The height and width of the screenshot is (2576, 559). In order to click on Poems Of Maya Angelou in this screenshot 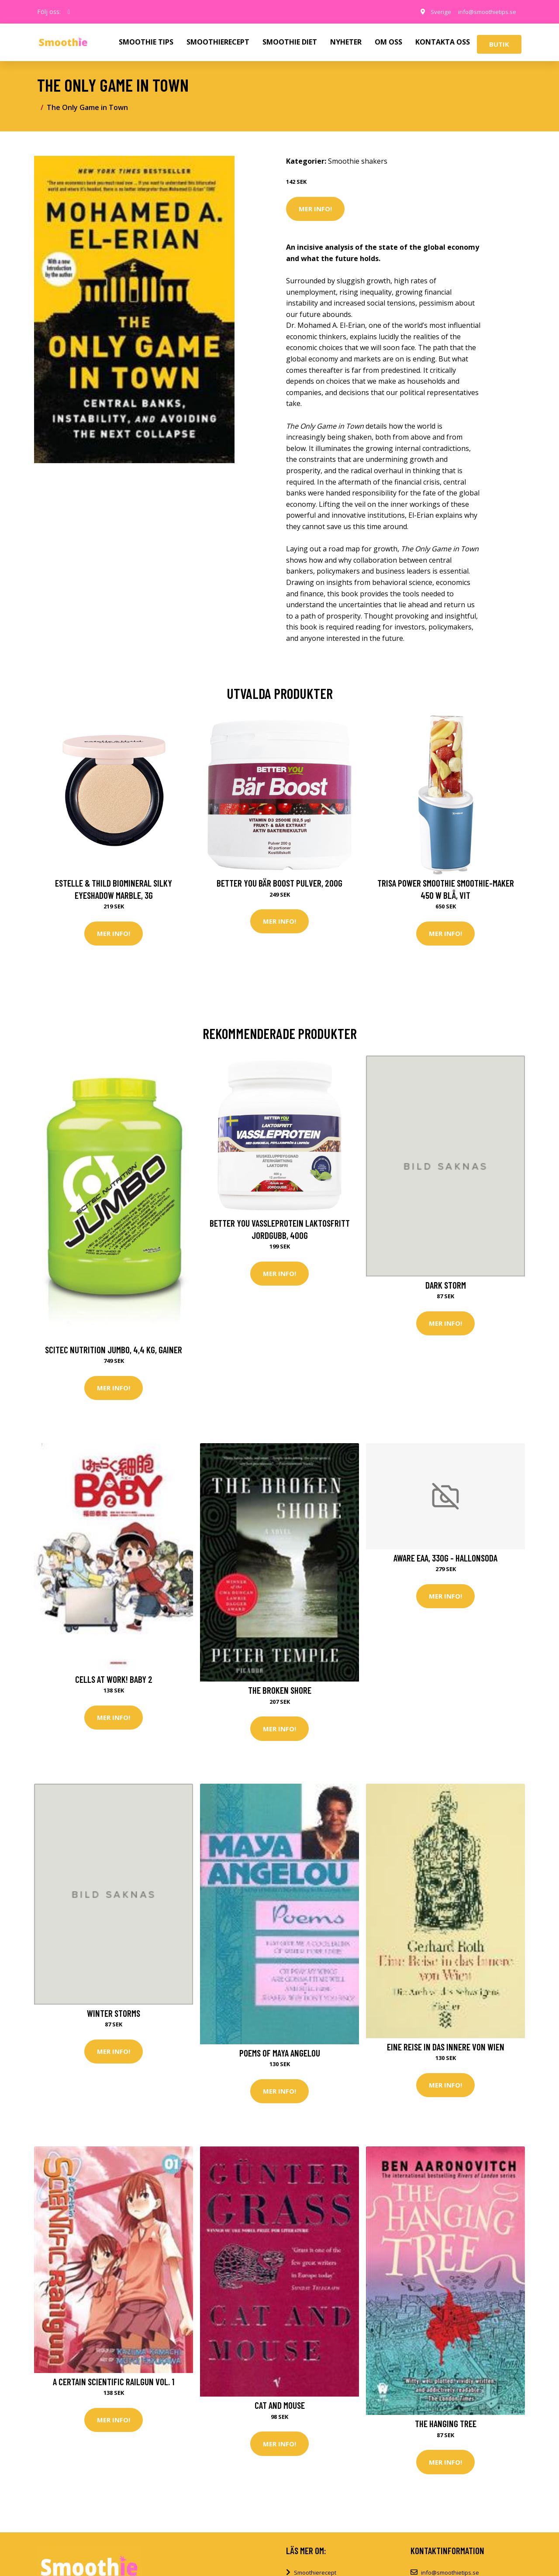, I will do `click(279, 2054)`.